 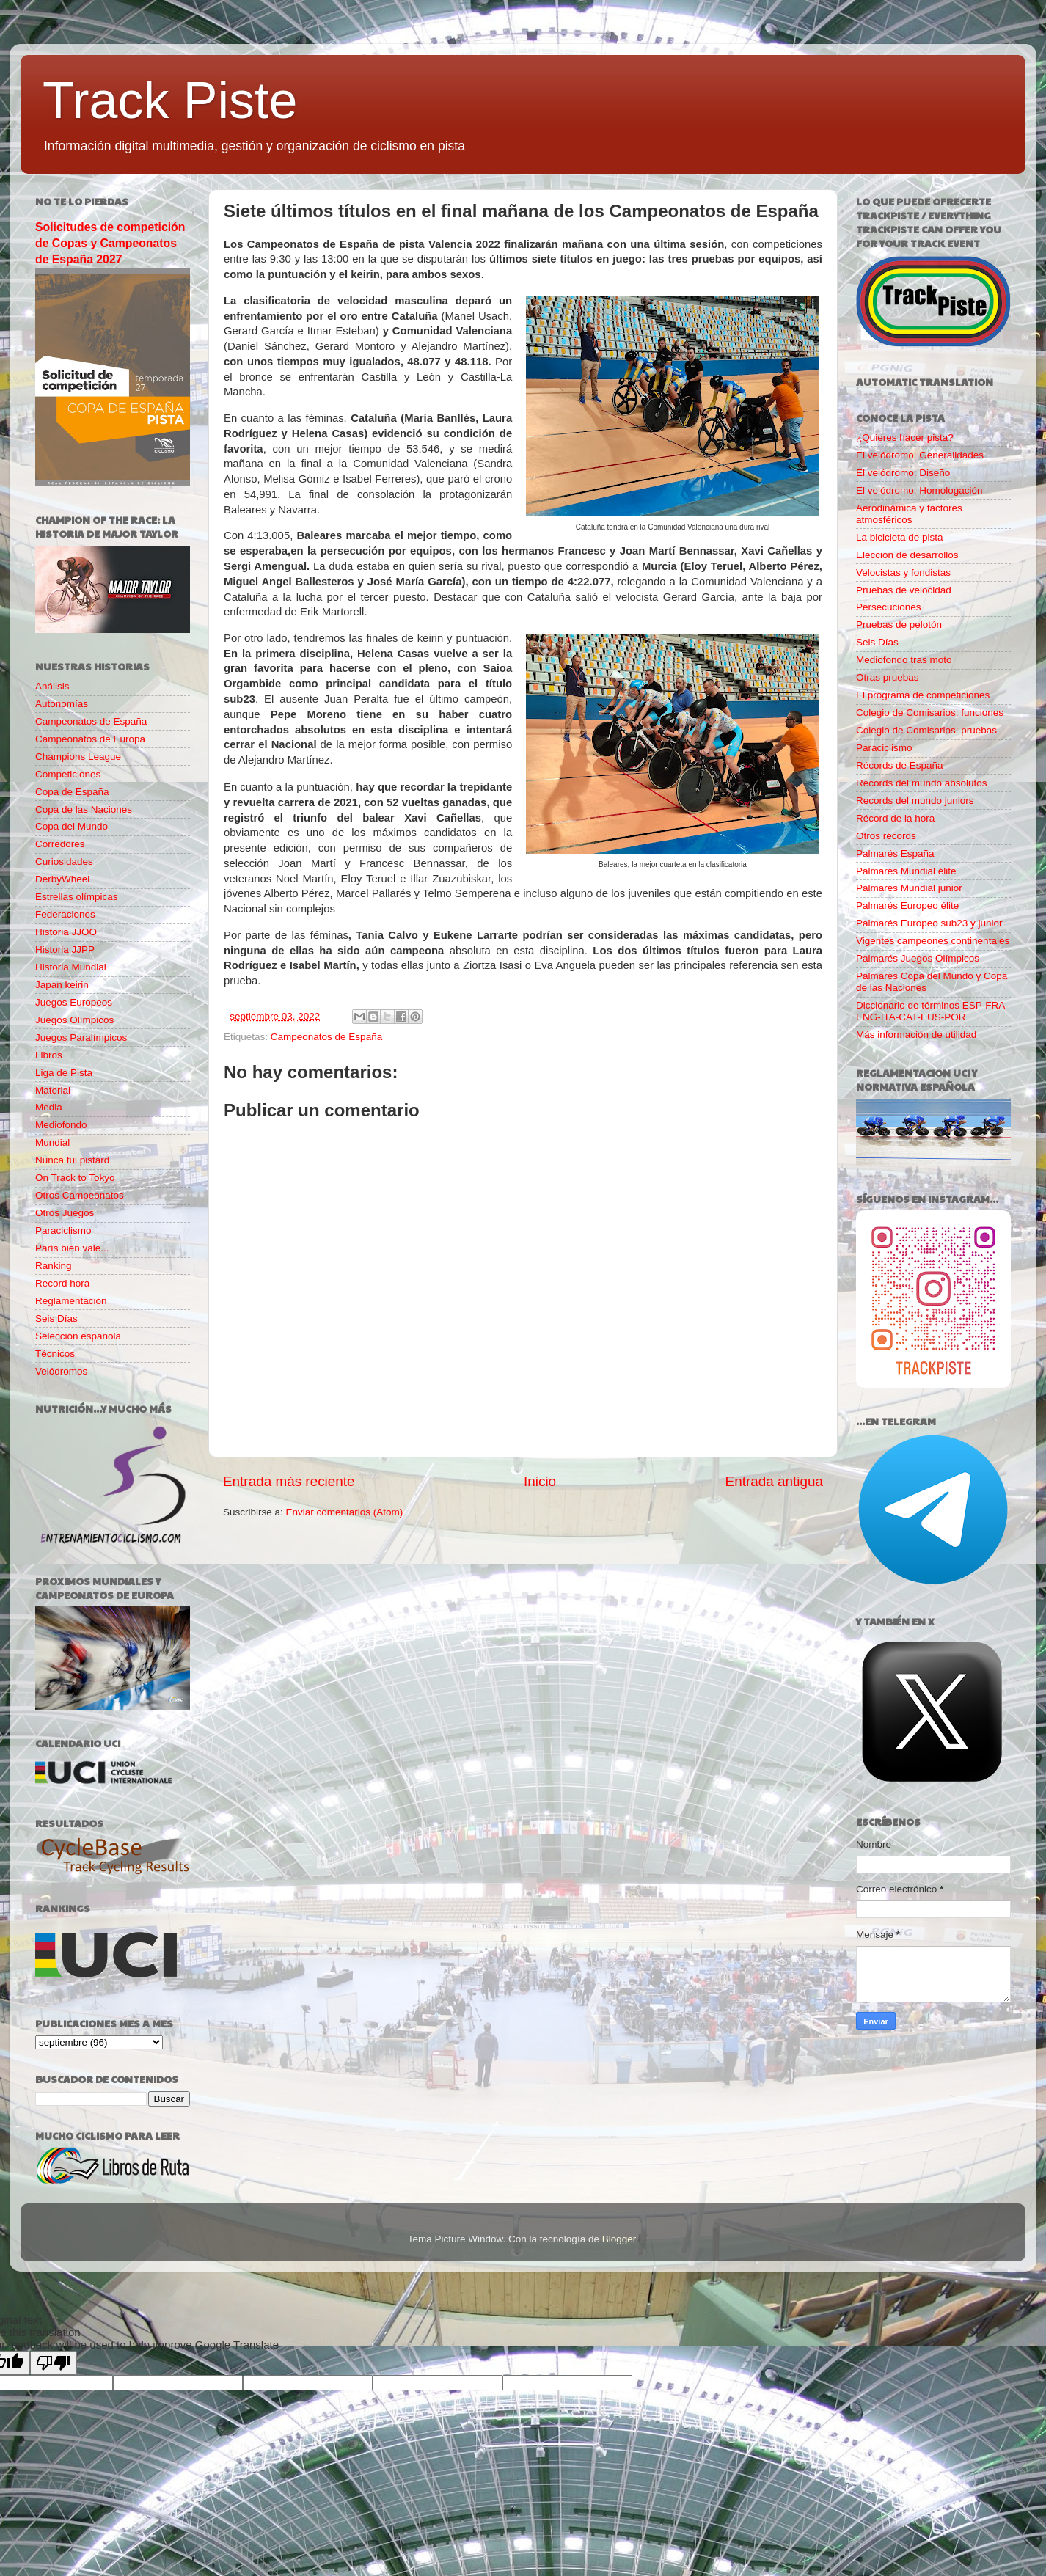 What do you see at coordinates (64, 861) in the screenshot?
I see `Curiosidades` at bounding box center [64, 861].